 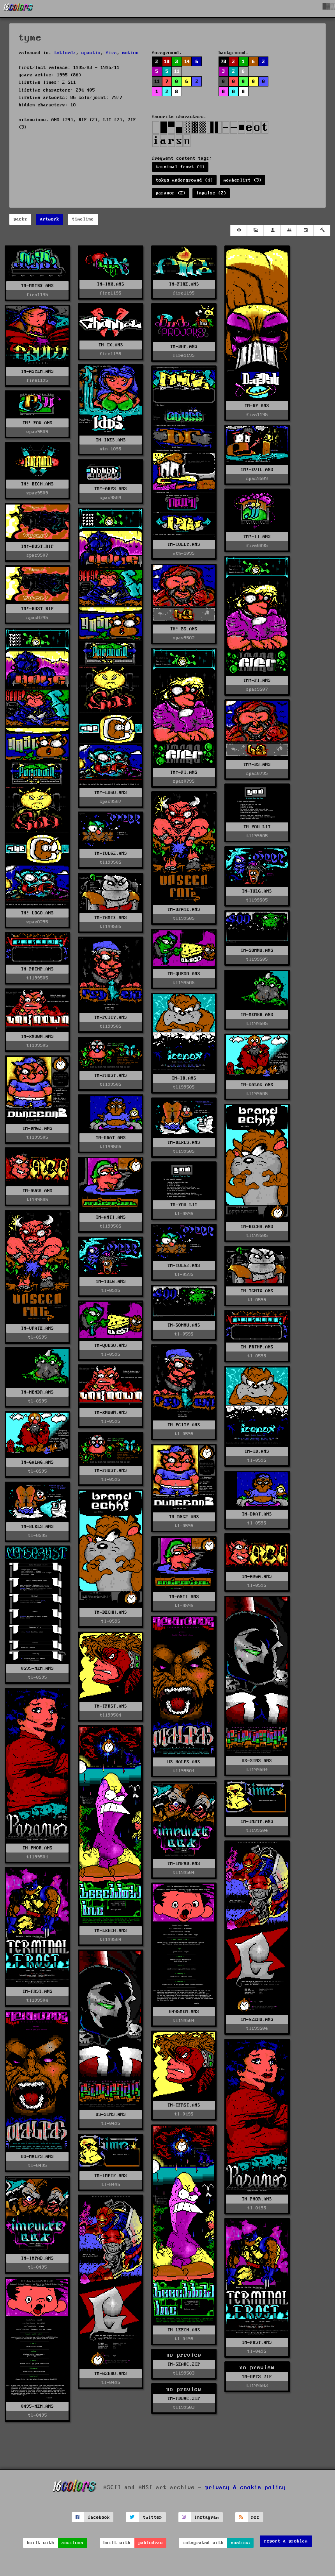 What do you see at coordinates (223, 61) in the screenshot?
I see `73` at bounding box center [223, 61].